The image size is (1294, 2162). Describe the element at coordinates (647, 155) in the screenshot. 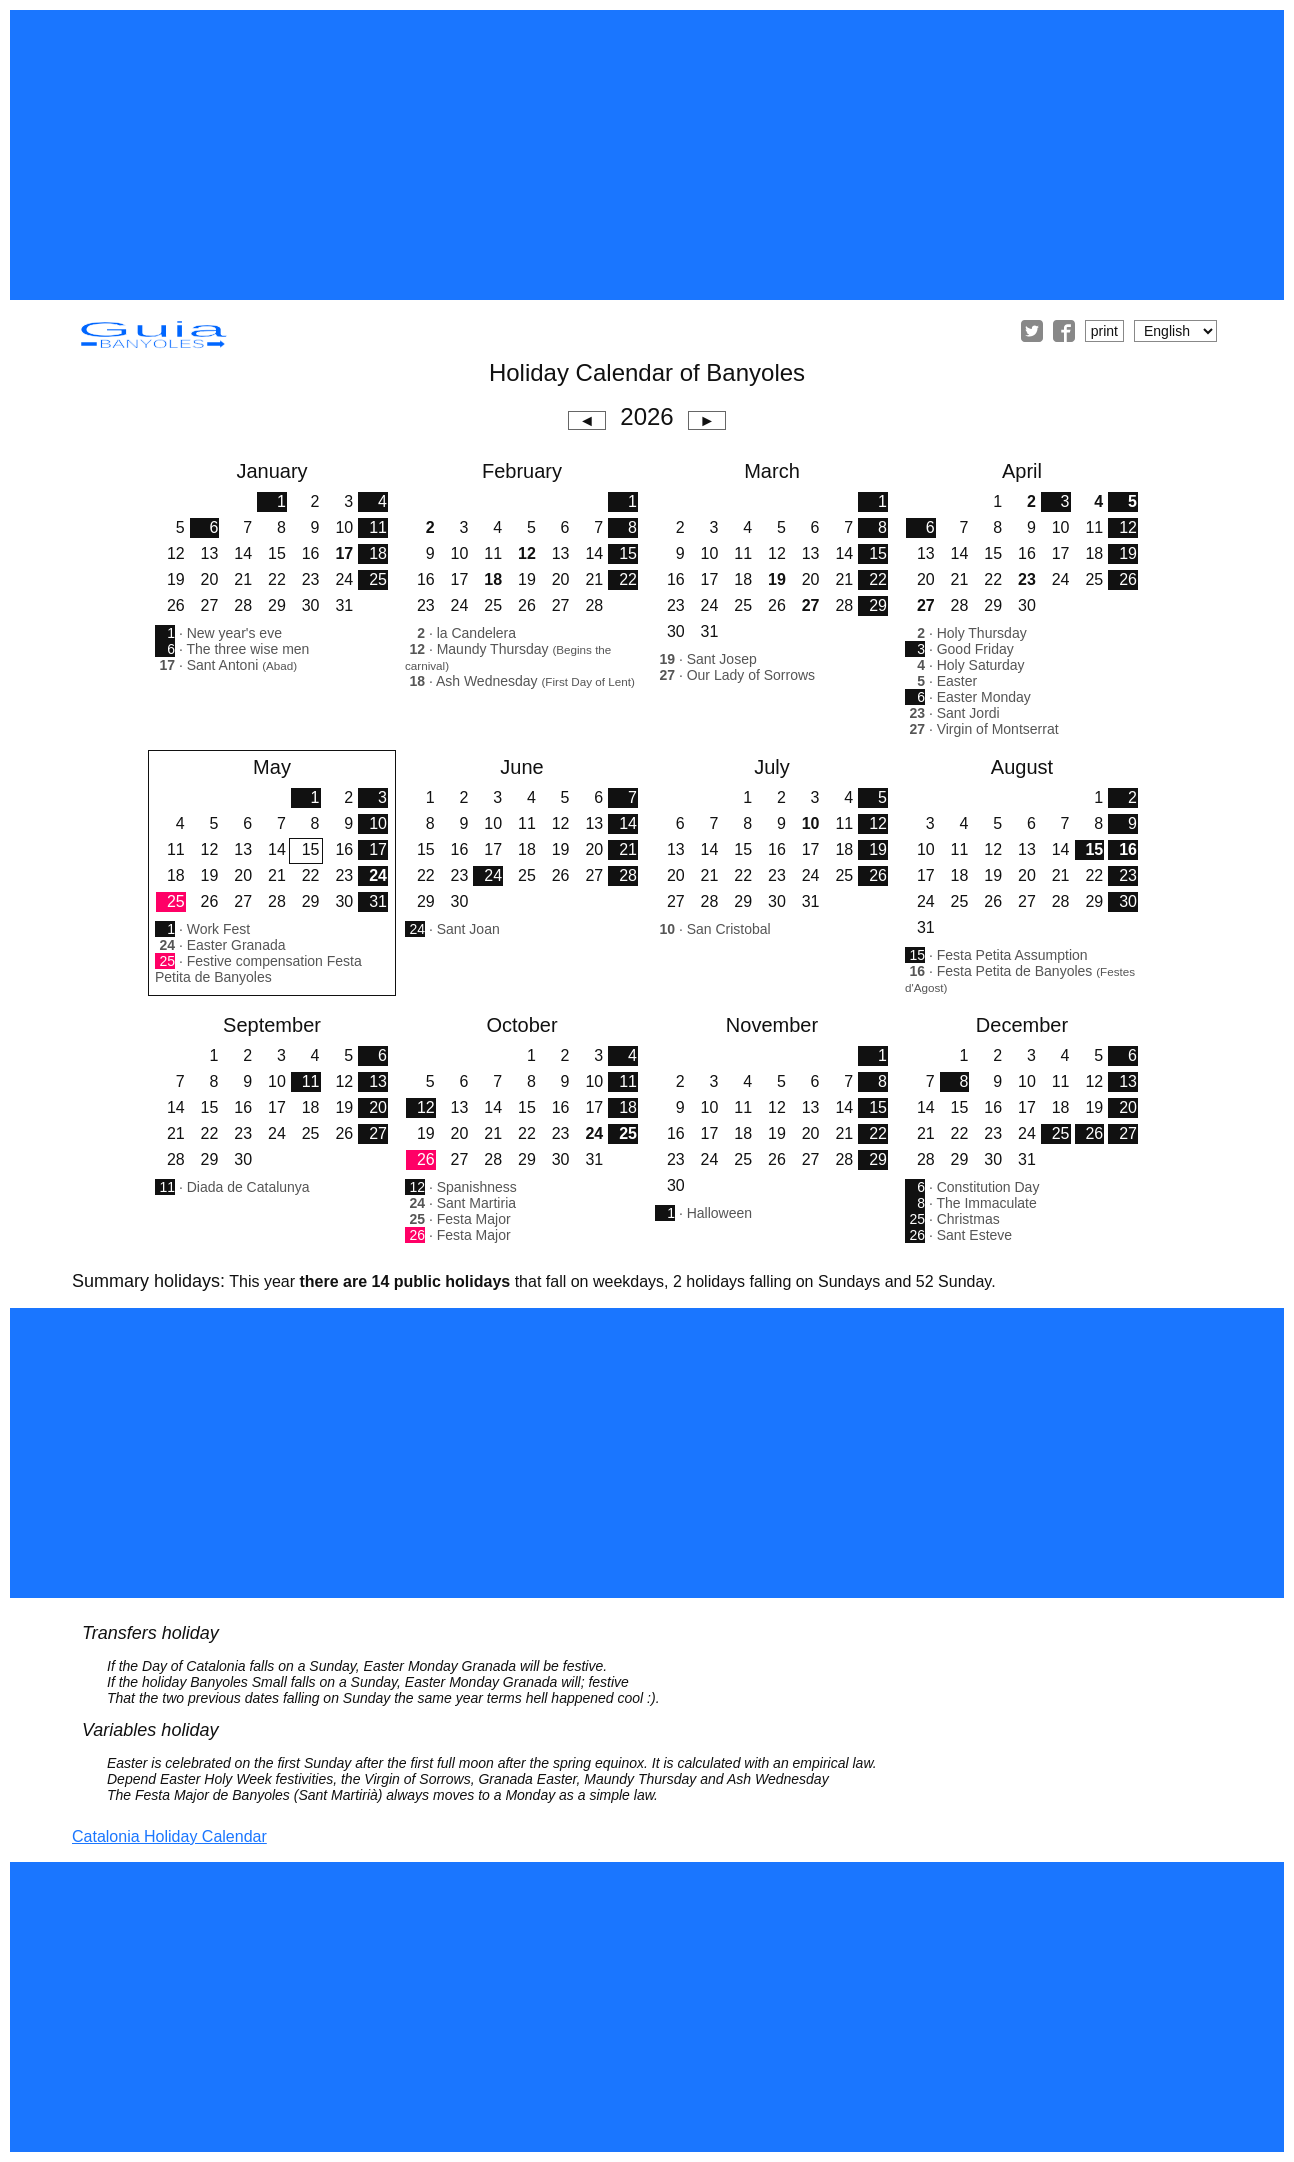

I see `[Advertisement]` at that location.